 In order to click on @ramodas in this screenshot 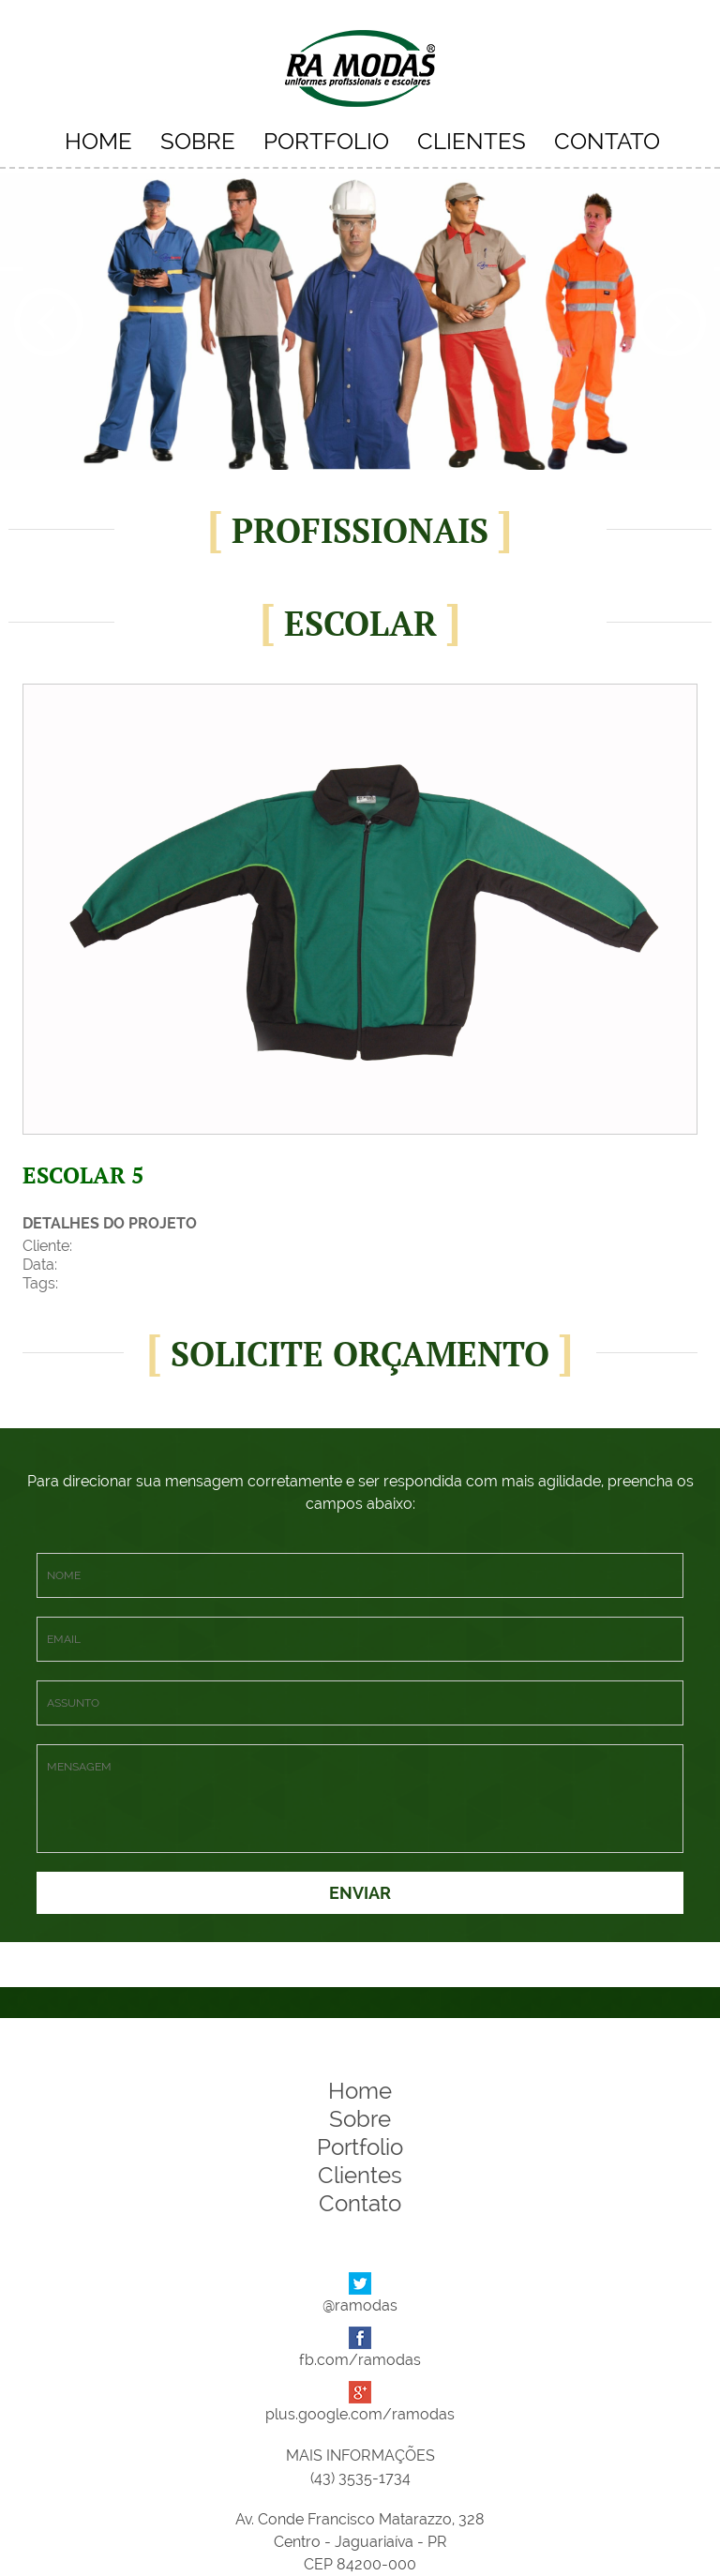, I will do `click(360, 2305)`.